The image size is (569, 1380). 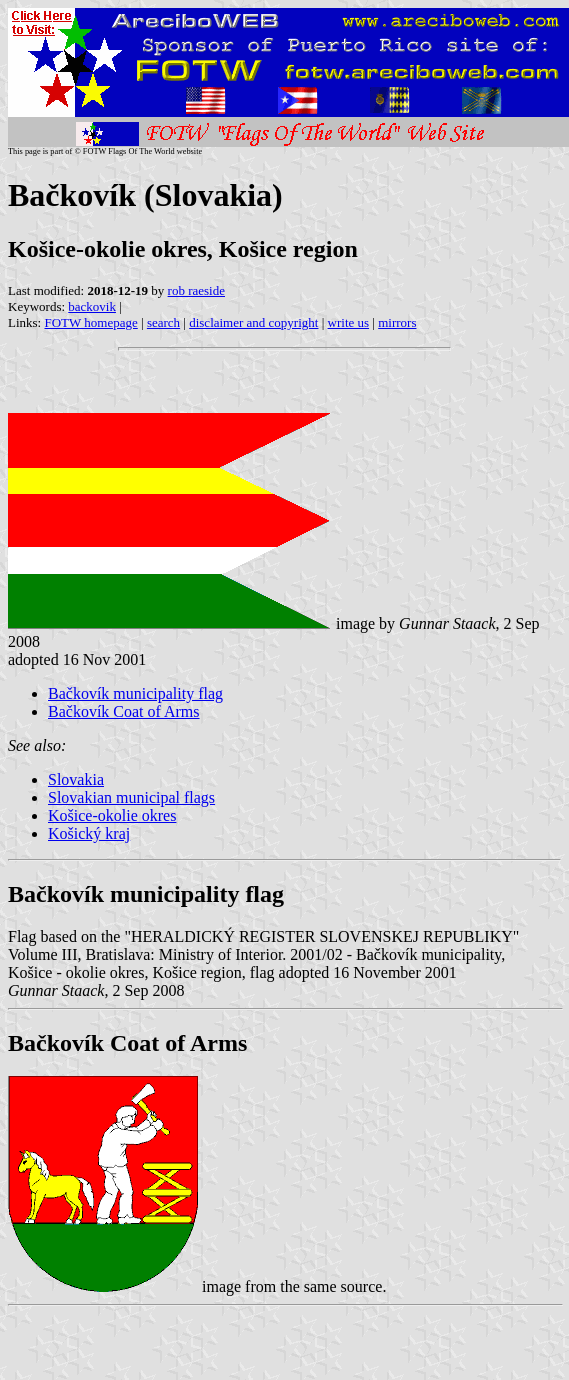 What do you see at coordinates (124, 711) in the screenshot?
I see `Bačkovík Coat of Arms` at bounding box center [124, 711].